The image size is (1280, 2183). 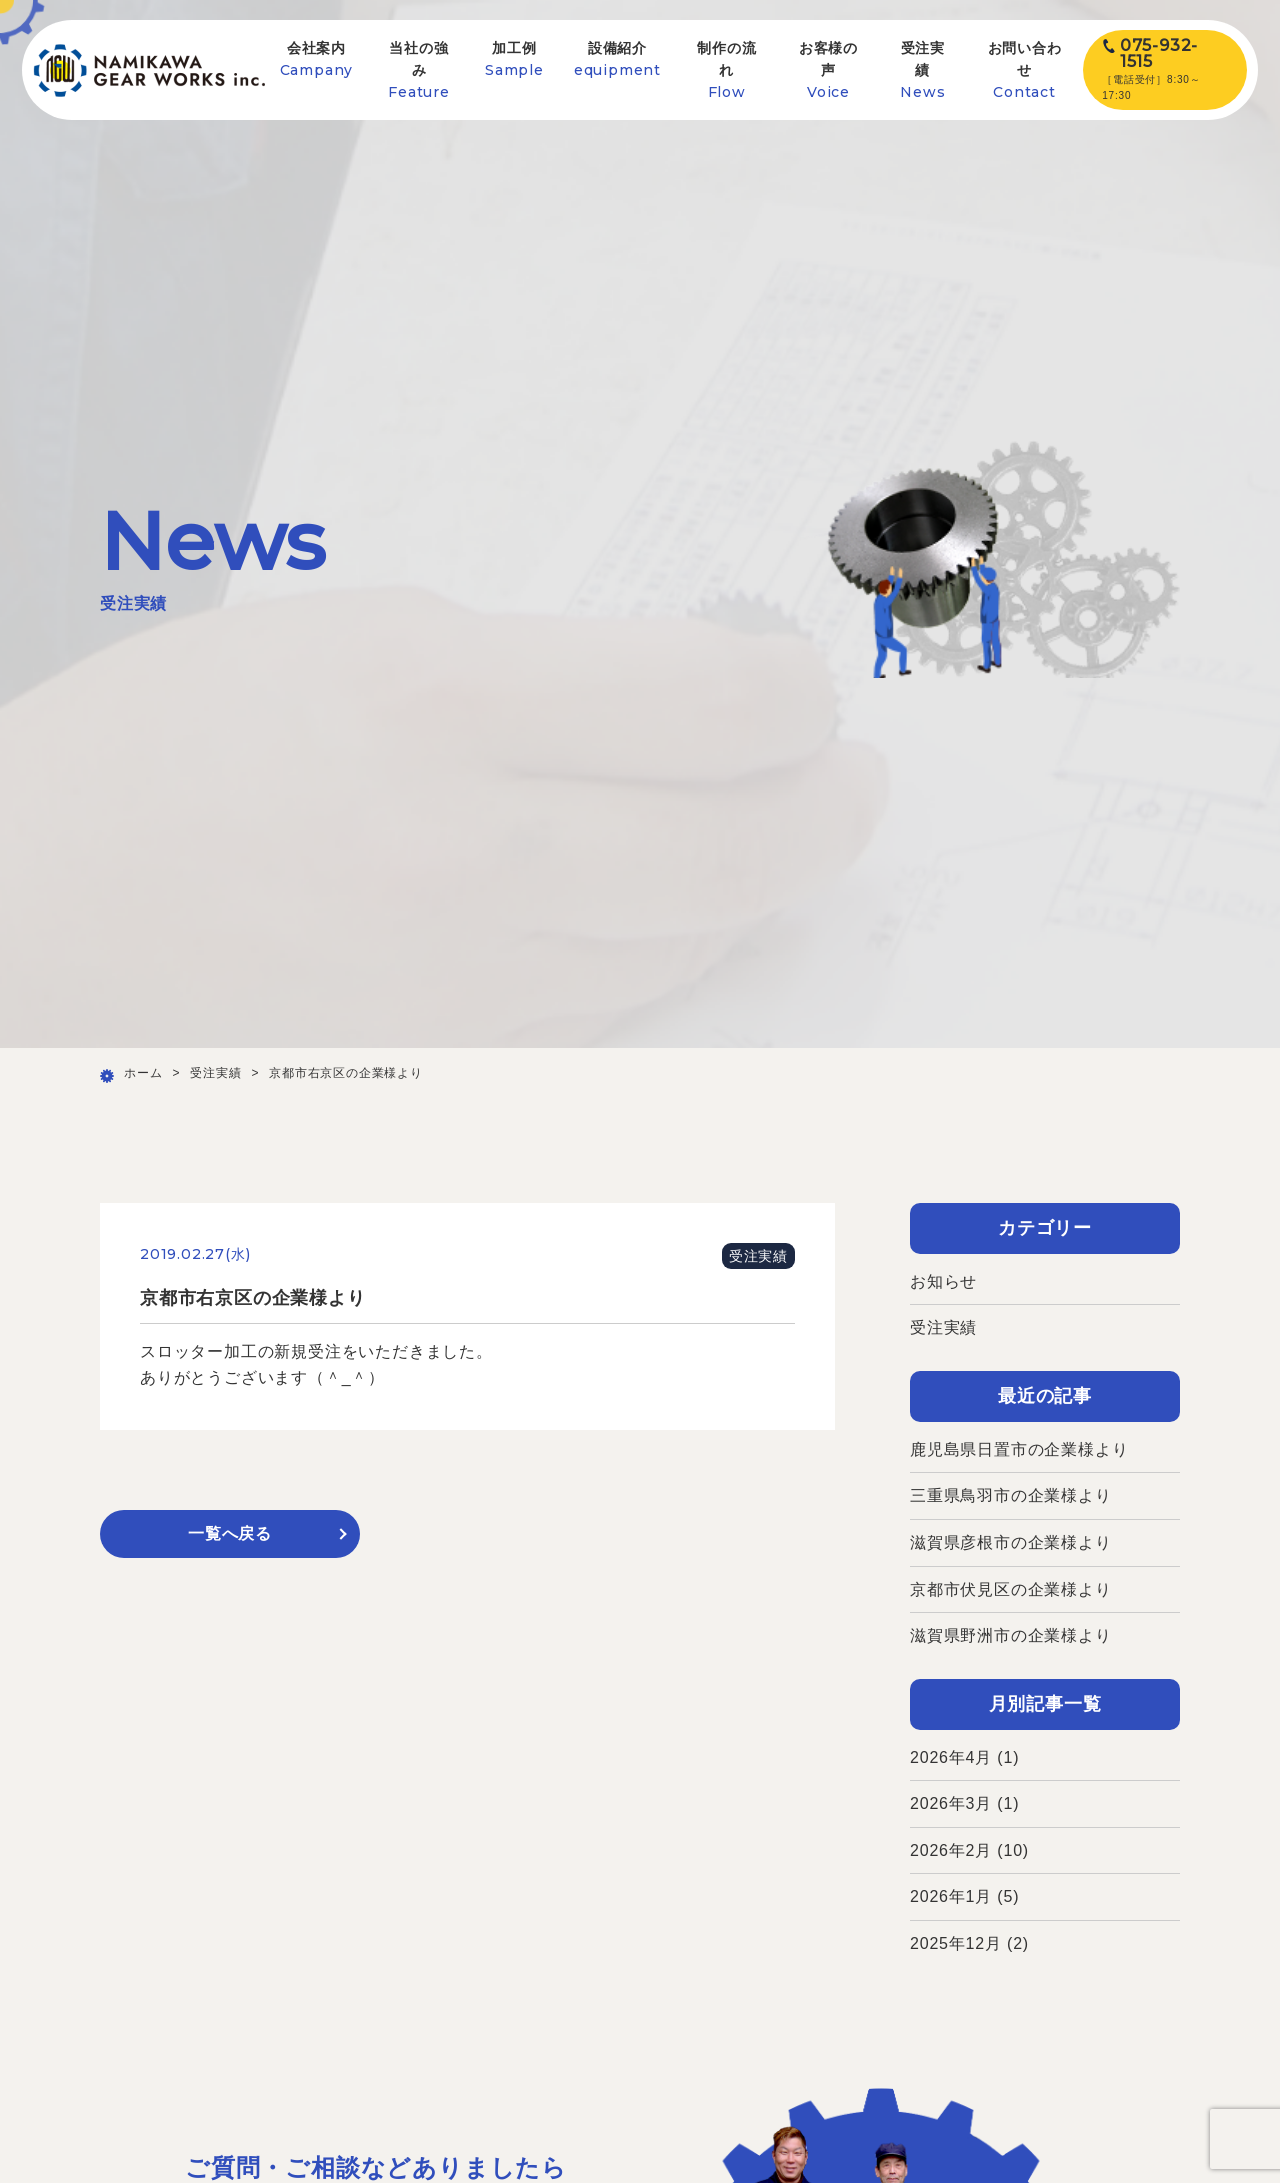 I want to click on 滋賀県野洲市の企業様より, so click(x=1011, y=1635).